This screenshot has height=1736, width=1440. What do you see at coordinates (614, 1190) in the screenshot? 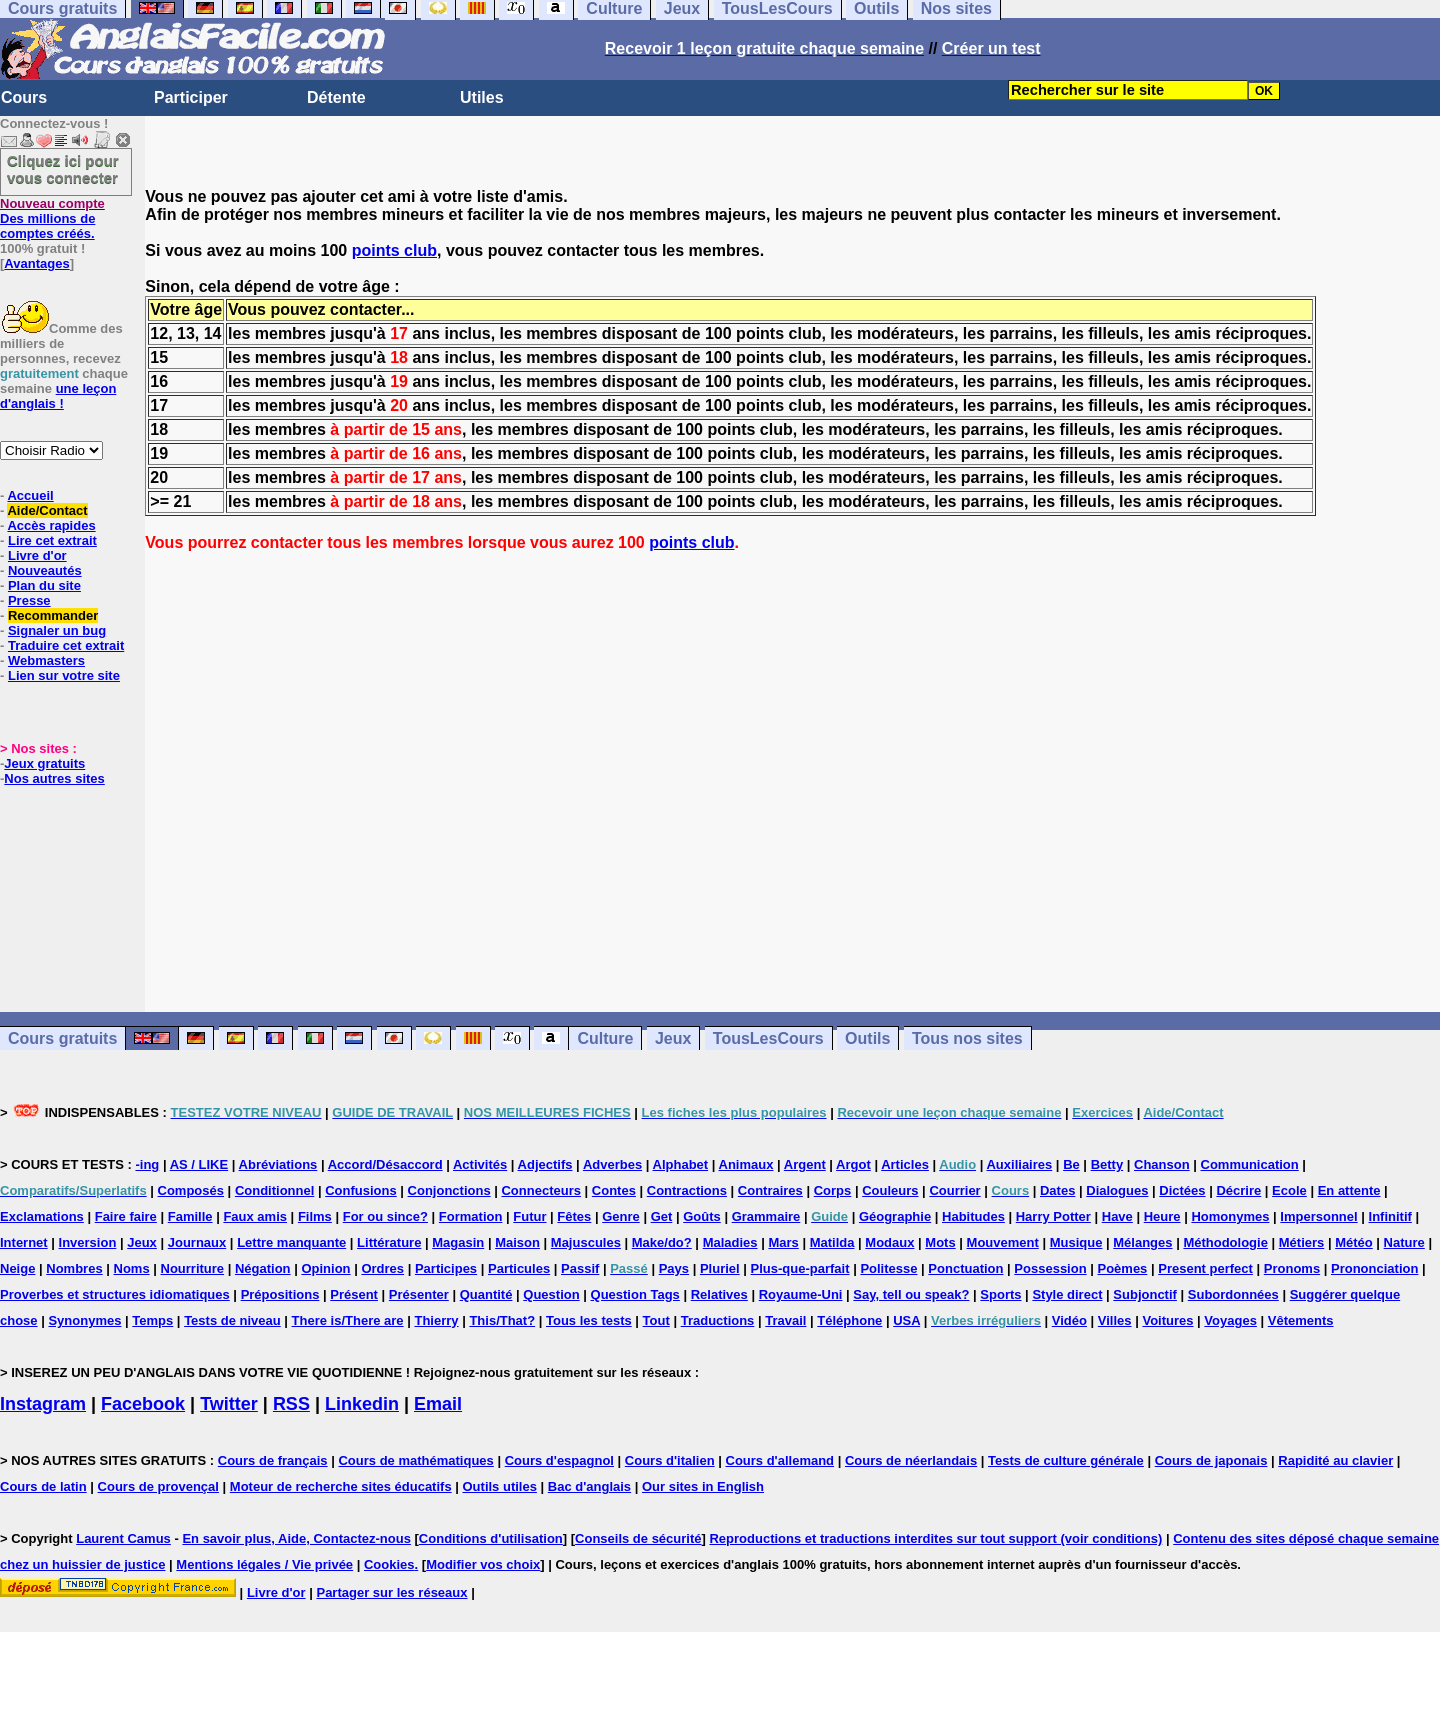
I see `Contes` at bounding box center [614, 1190].